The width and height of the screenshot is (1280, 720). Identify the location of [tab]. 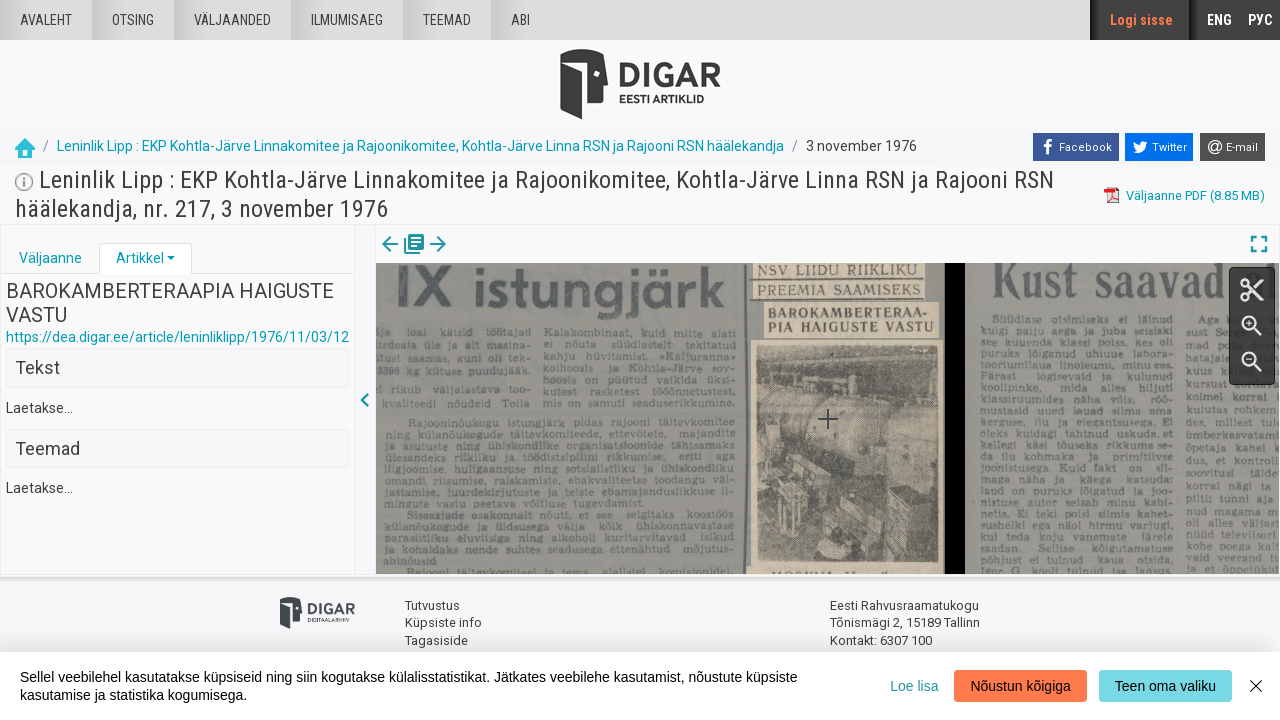
(50, 258).